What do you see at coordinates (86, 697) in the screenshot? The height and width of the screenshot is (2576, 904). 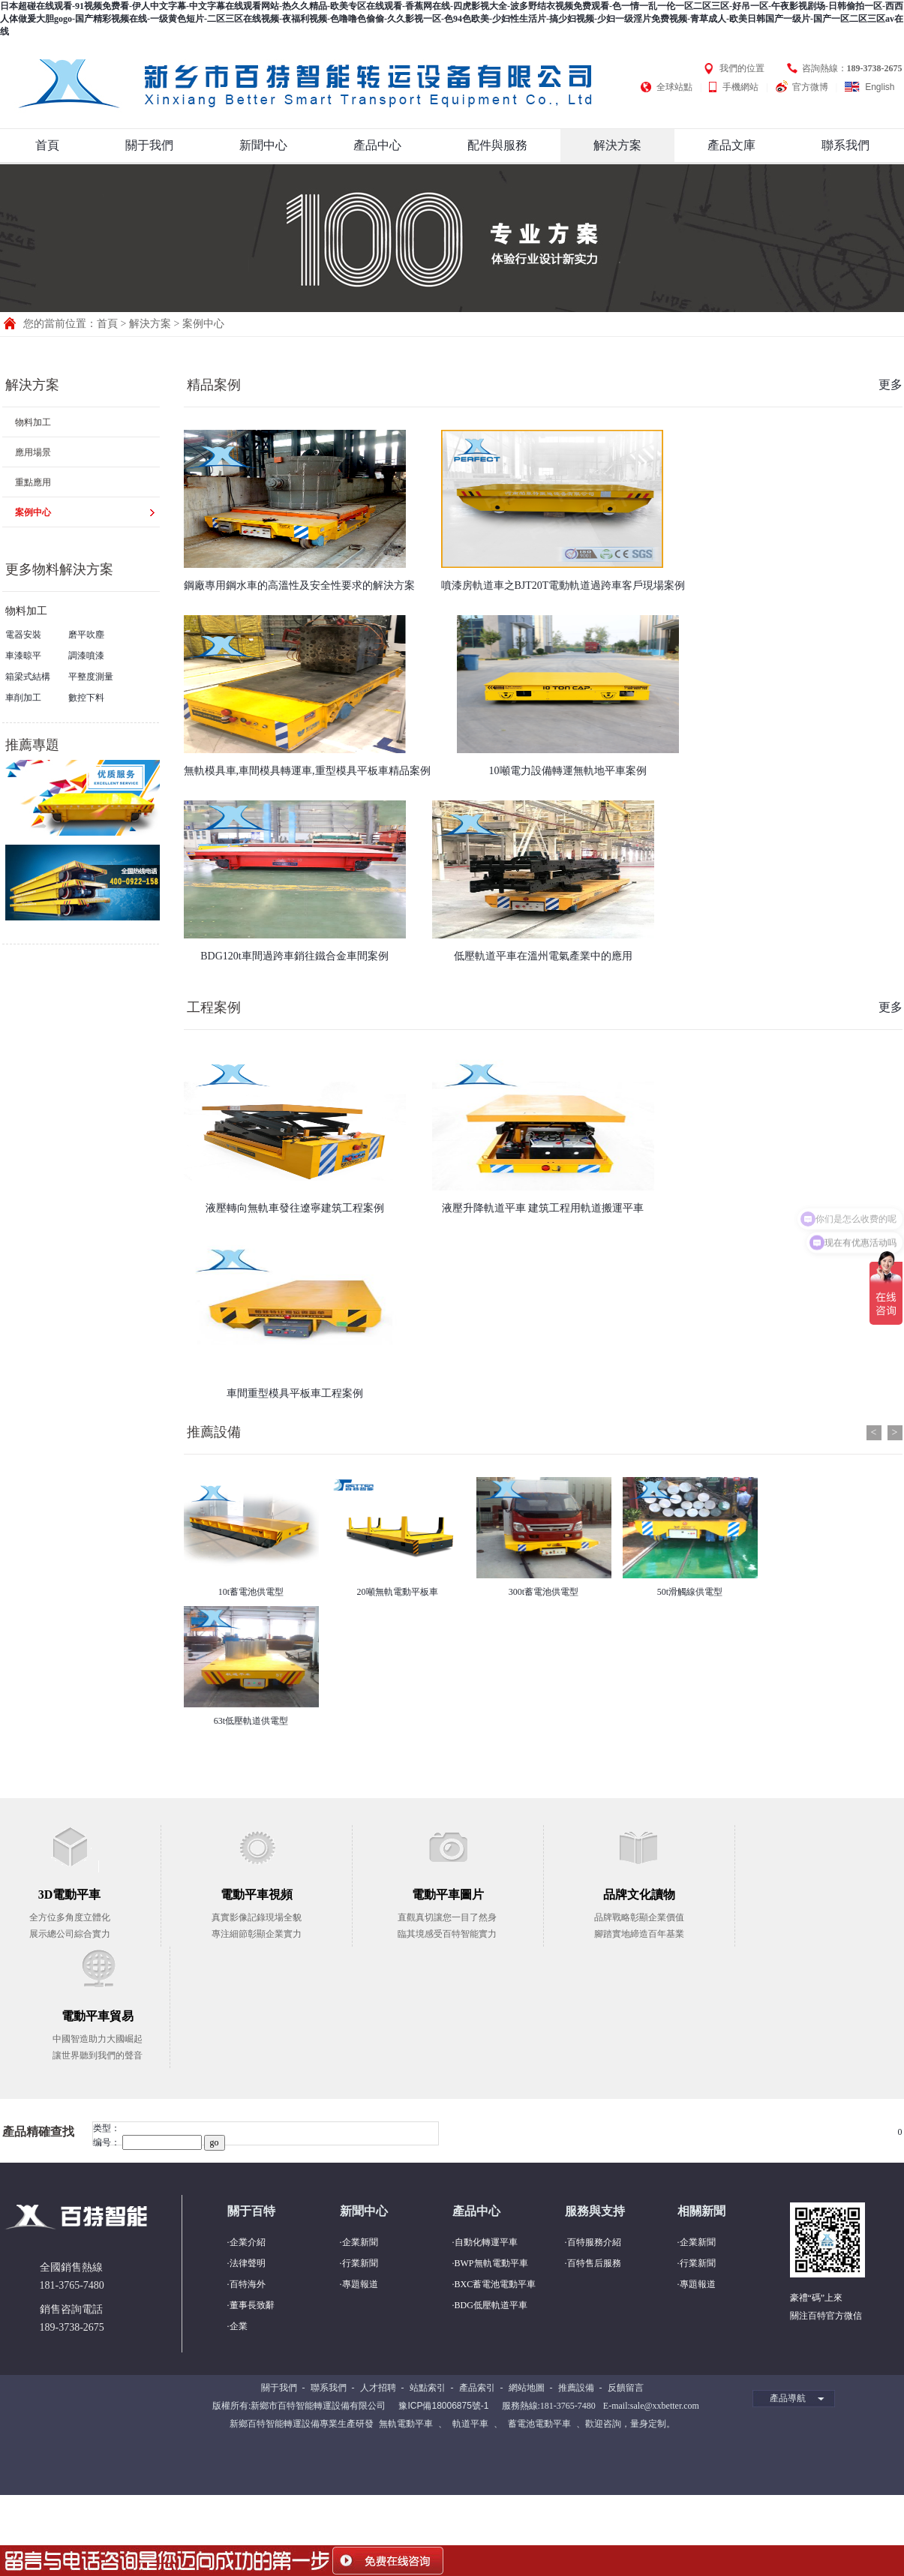 I see `數控下料` at bounding box center [86, 697].